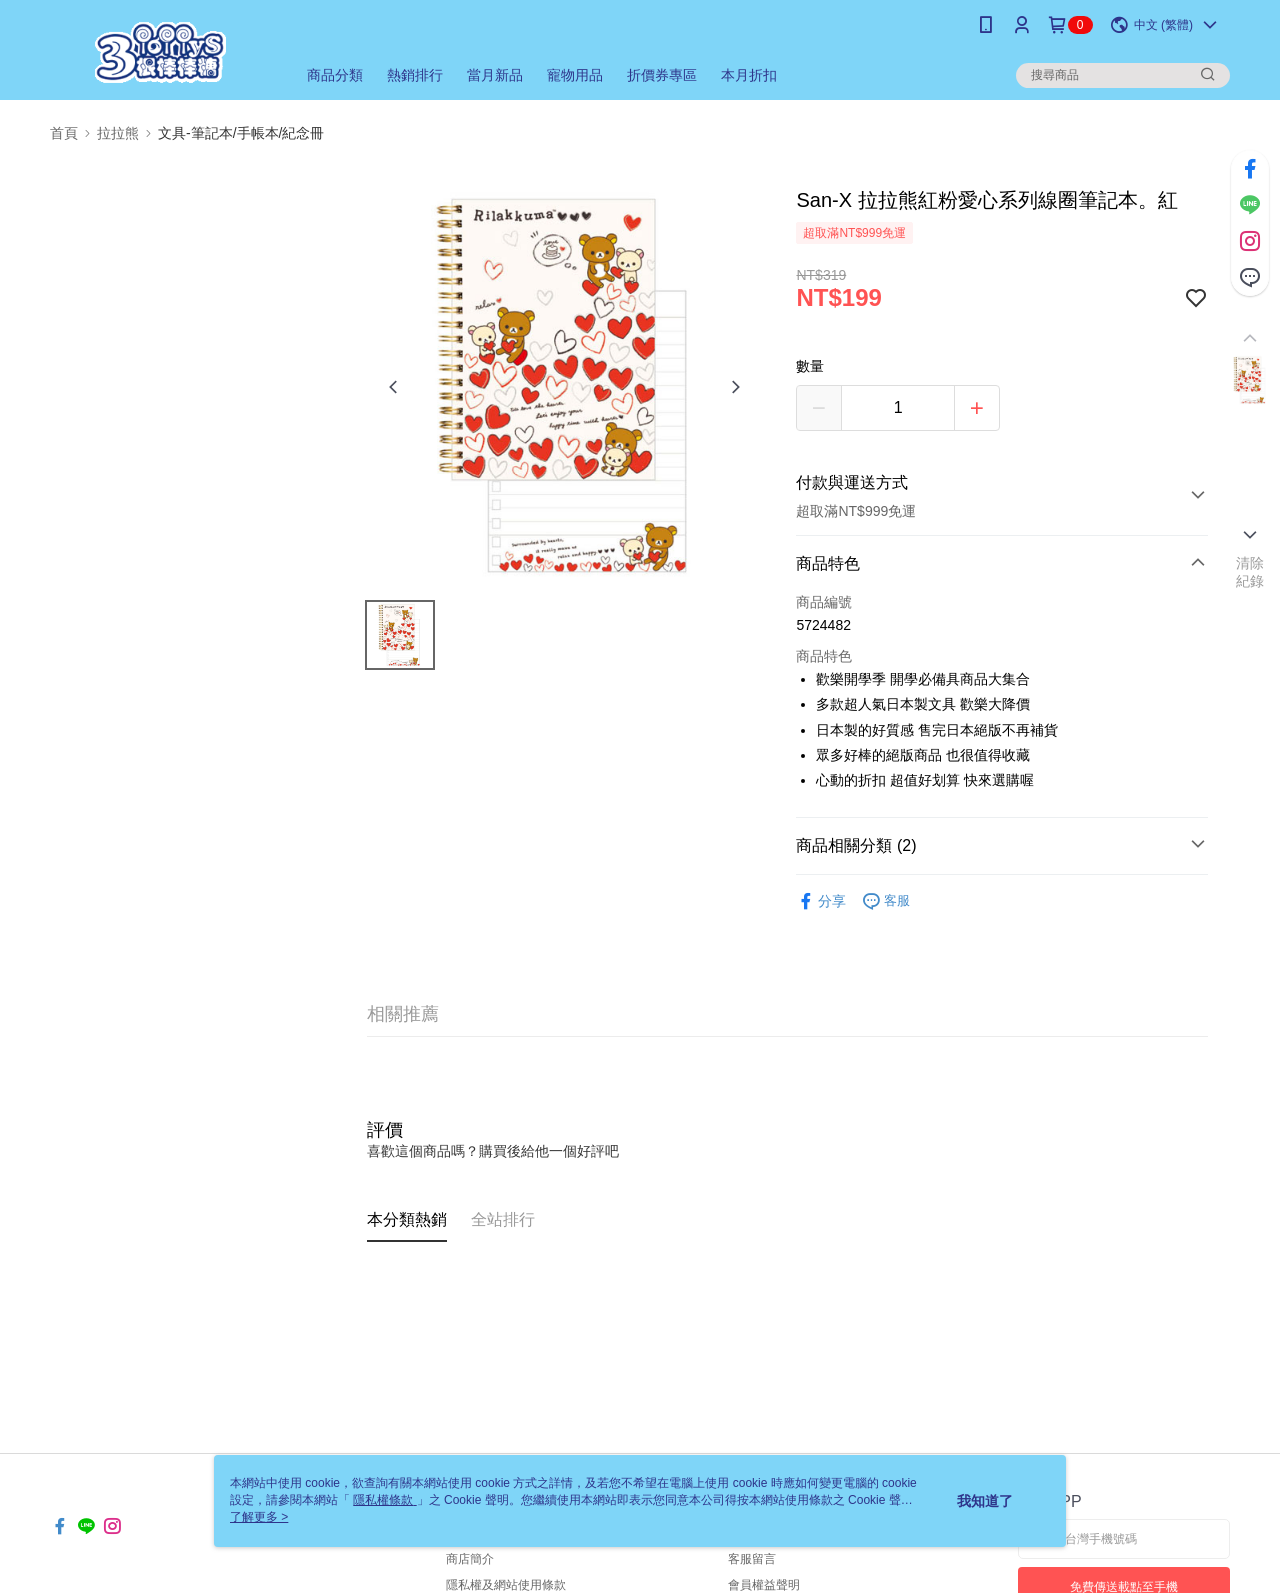 The image size is (1280, 1593). I want to click on 客服留言, so click(752, 1559).